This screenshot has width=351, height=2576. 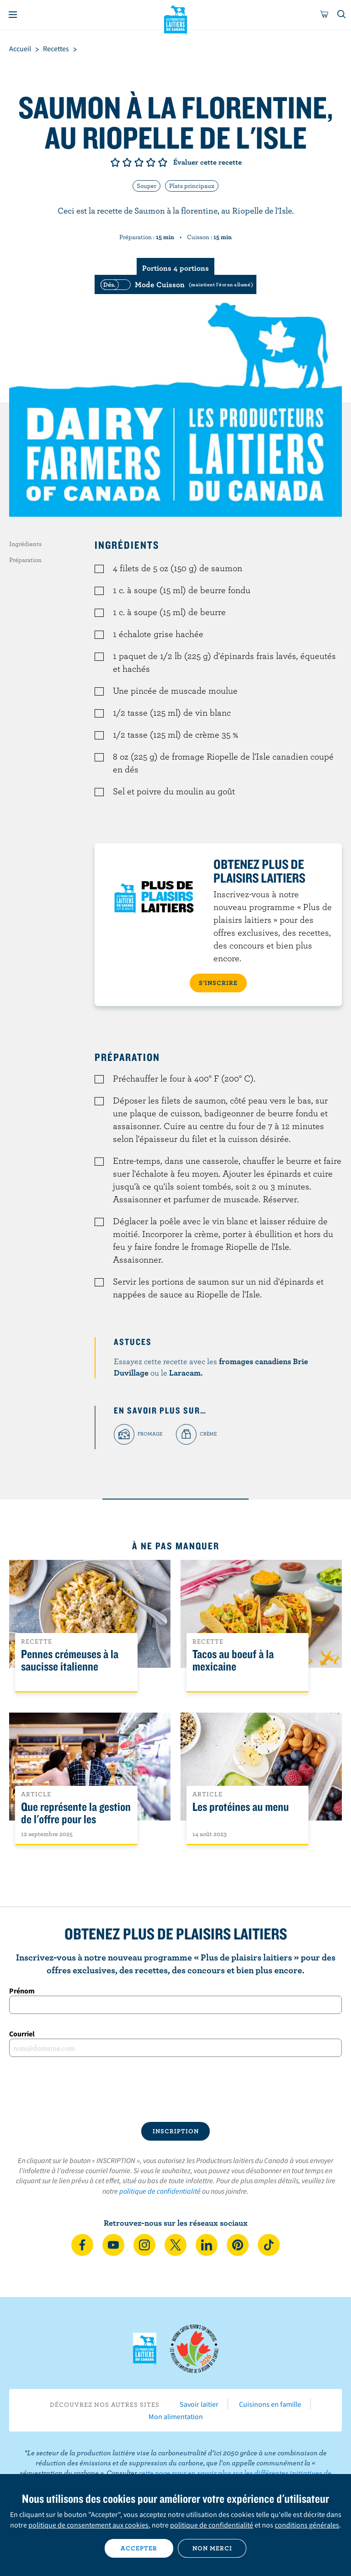 I want to click on Note de 4/5, so click(x=151, y=162).